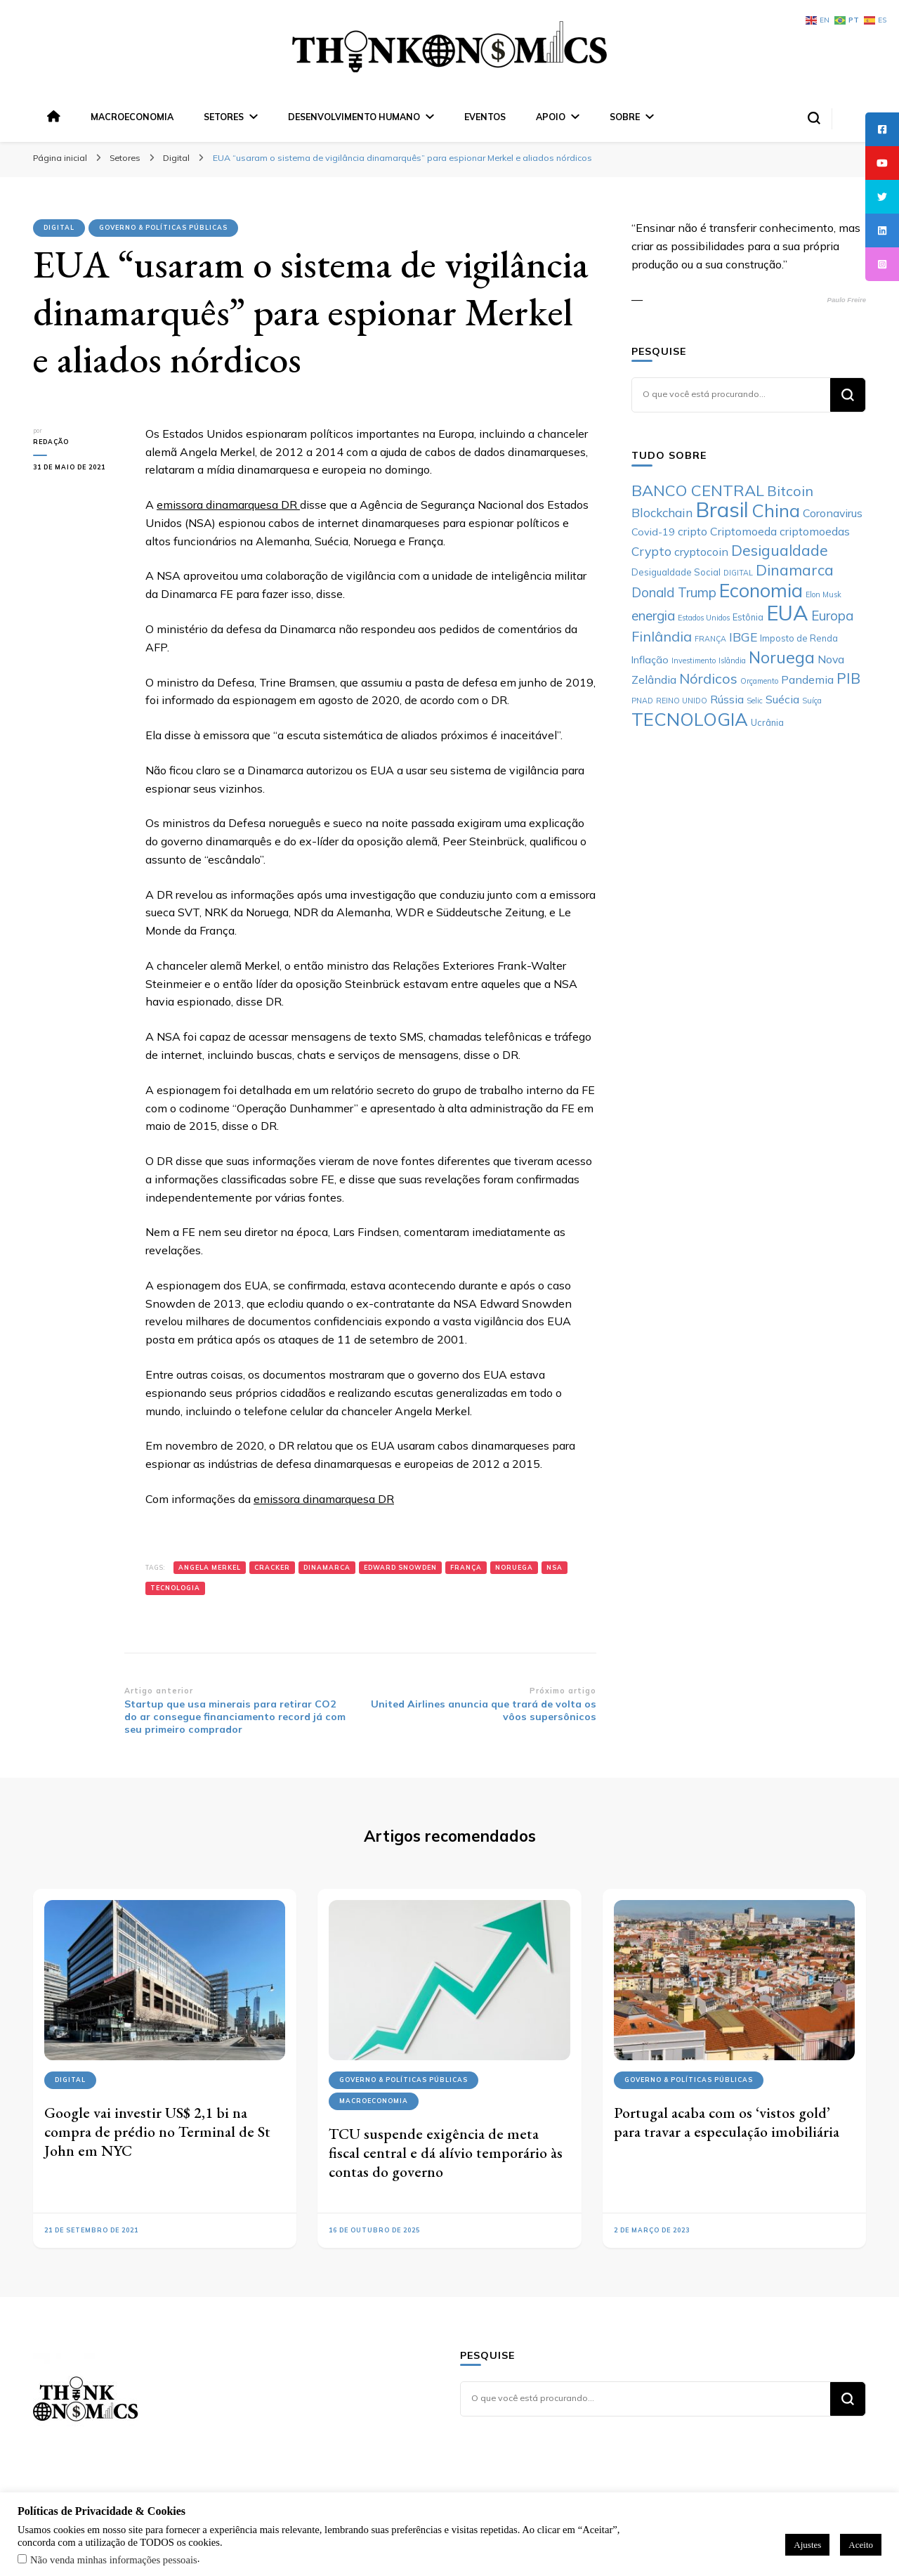 This screenshot has width=899, height=2576. I want to click on IBGE [IBGE (9 itens)], so click(743, 636).